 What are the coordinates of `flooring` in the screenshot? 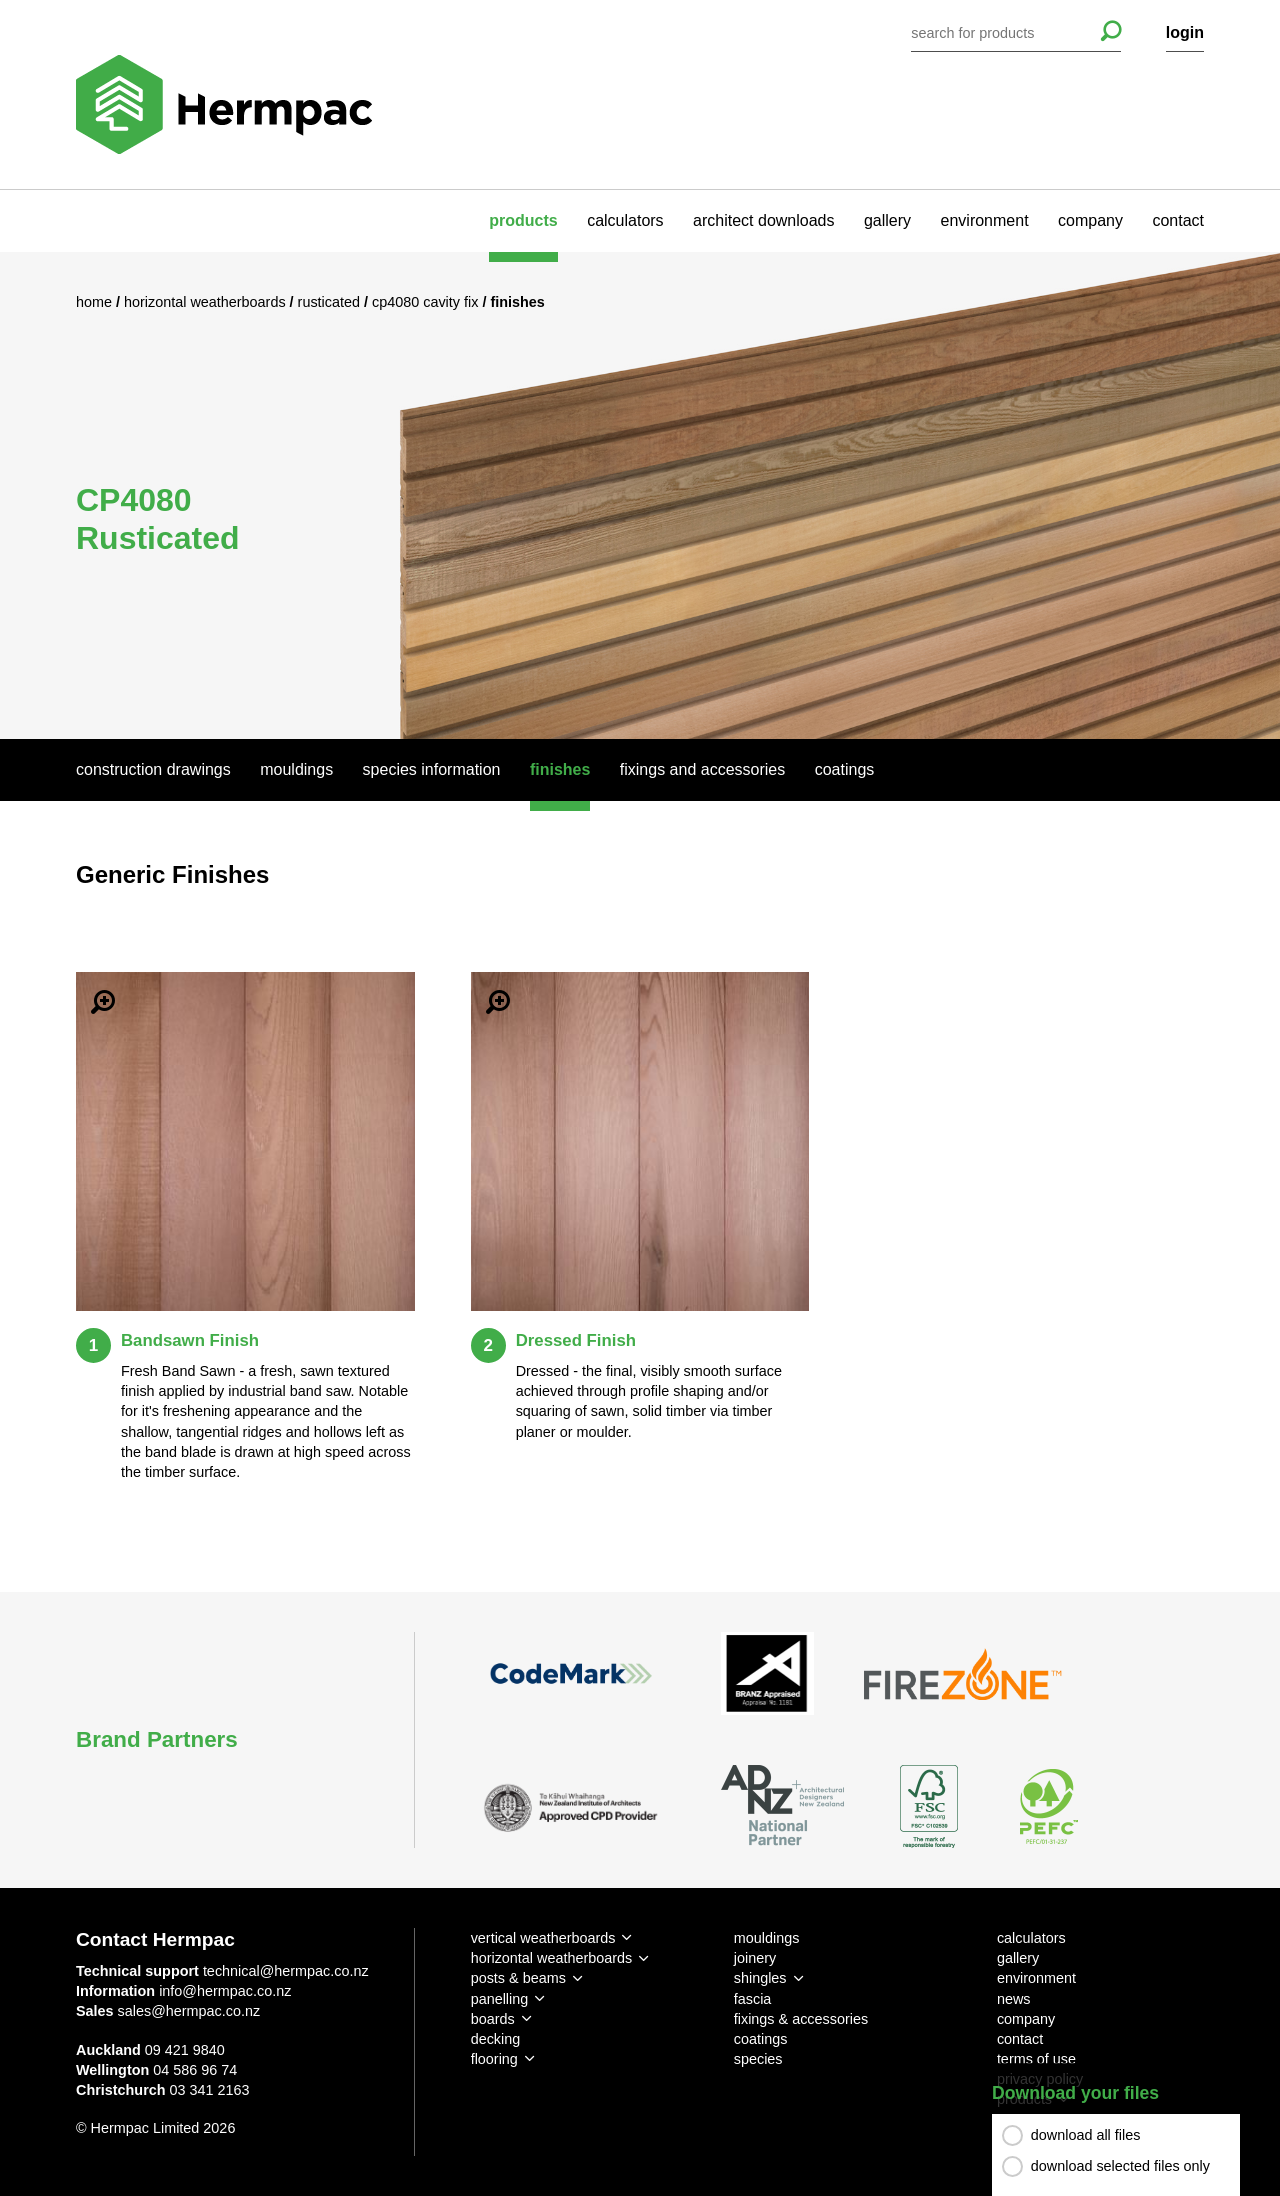 It's located at (494, 2059).